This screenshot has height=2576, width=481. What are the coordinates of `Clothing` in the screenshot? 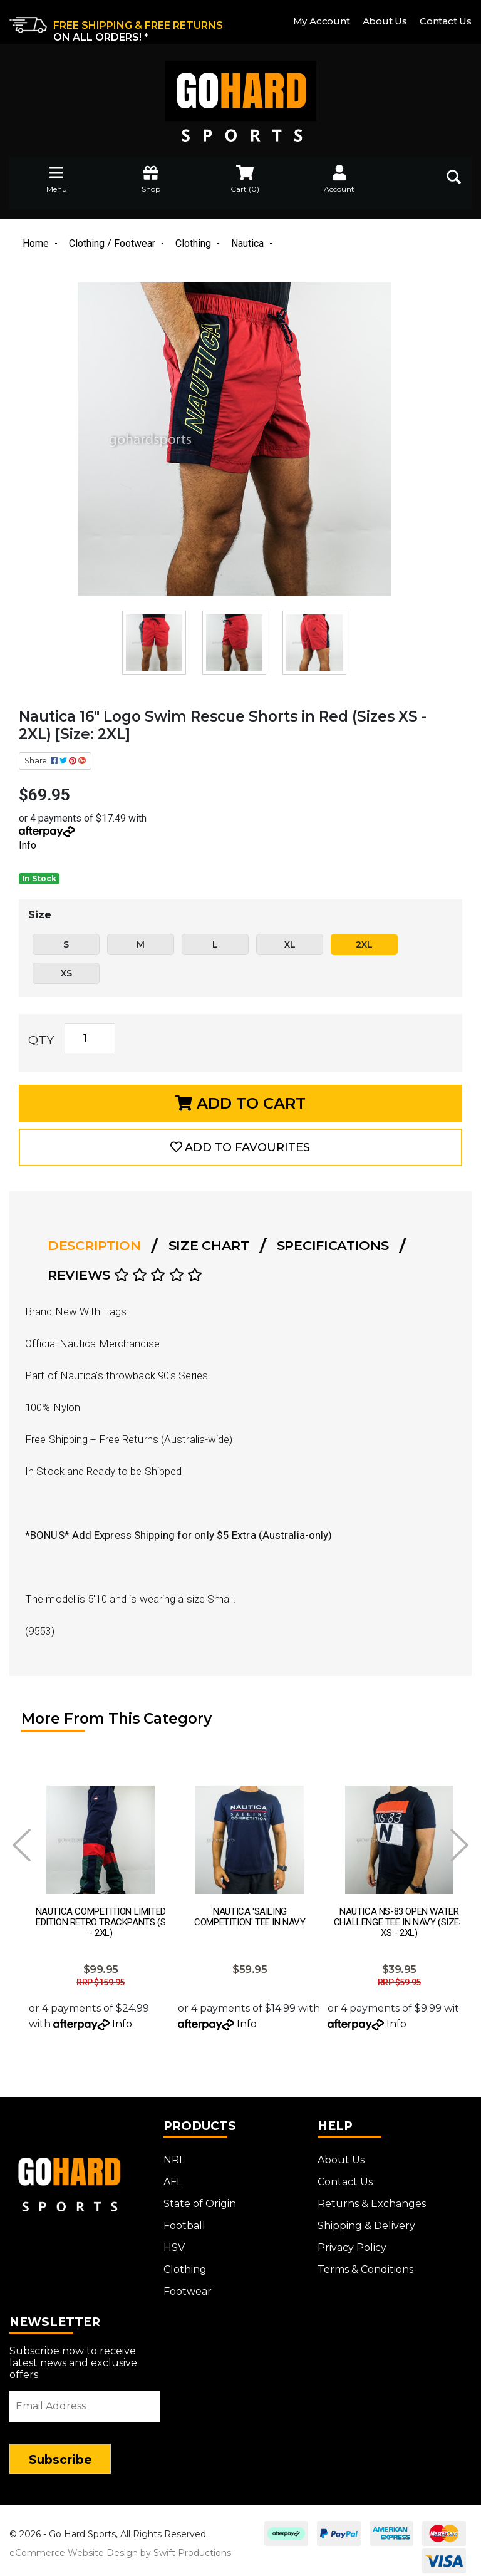 It's located at (185, 2262).